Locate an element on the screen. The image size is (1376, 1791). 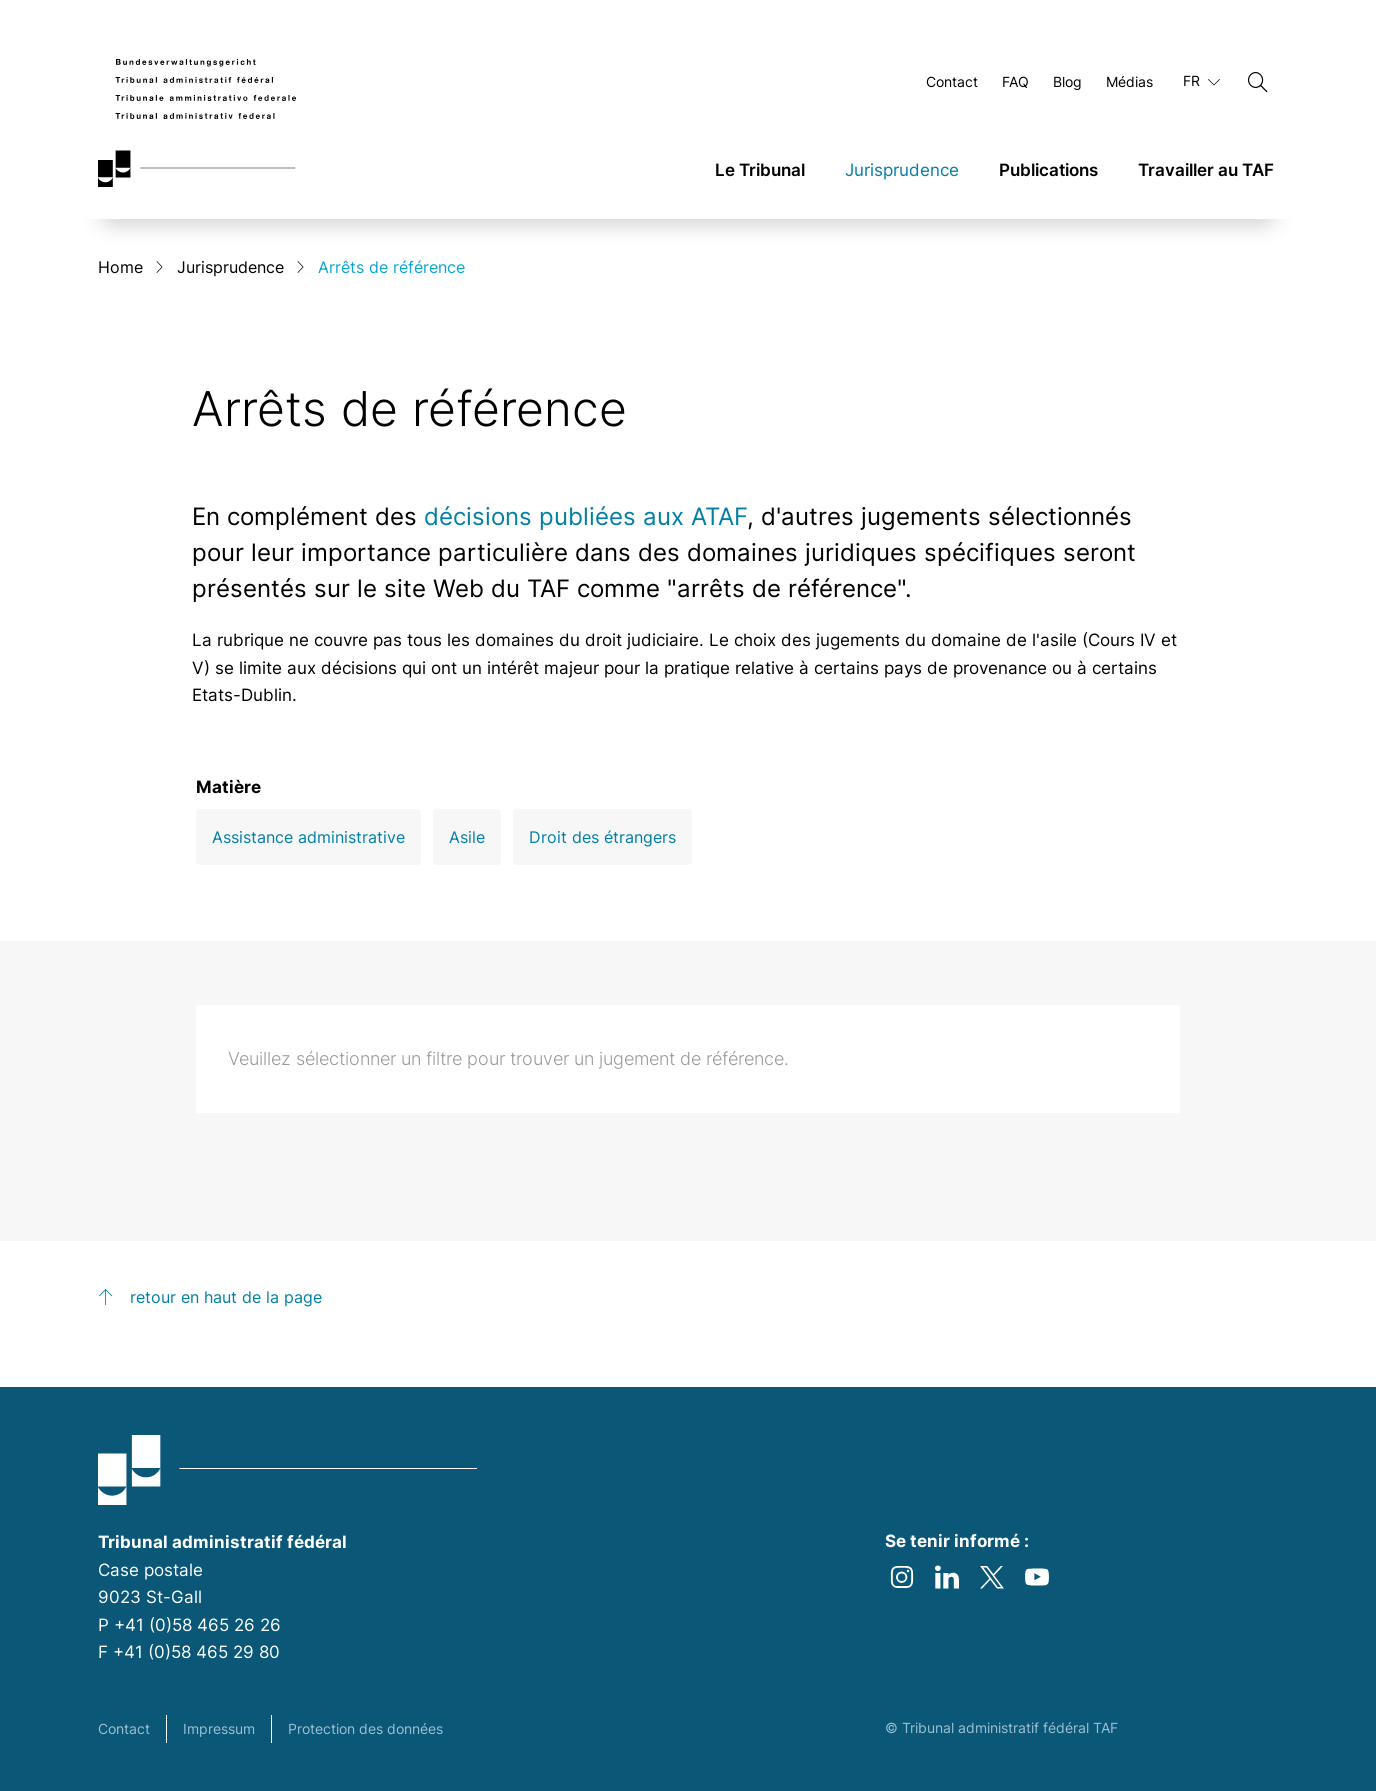
Asile [Open Asile filter] is located at coordinates (467, 839).